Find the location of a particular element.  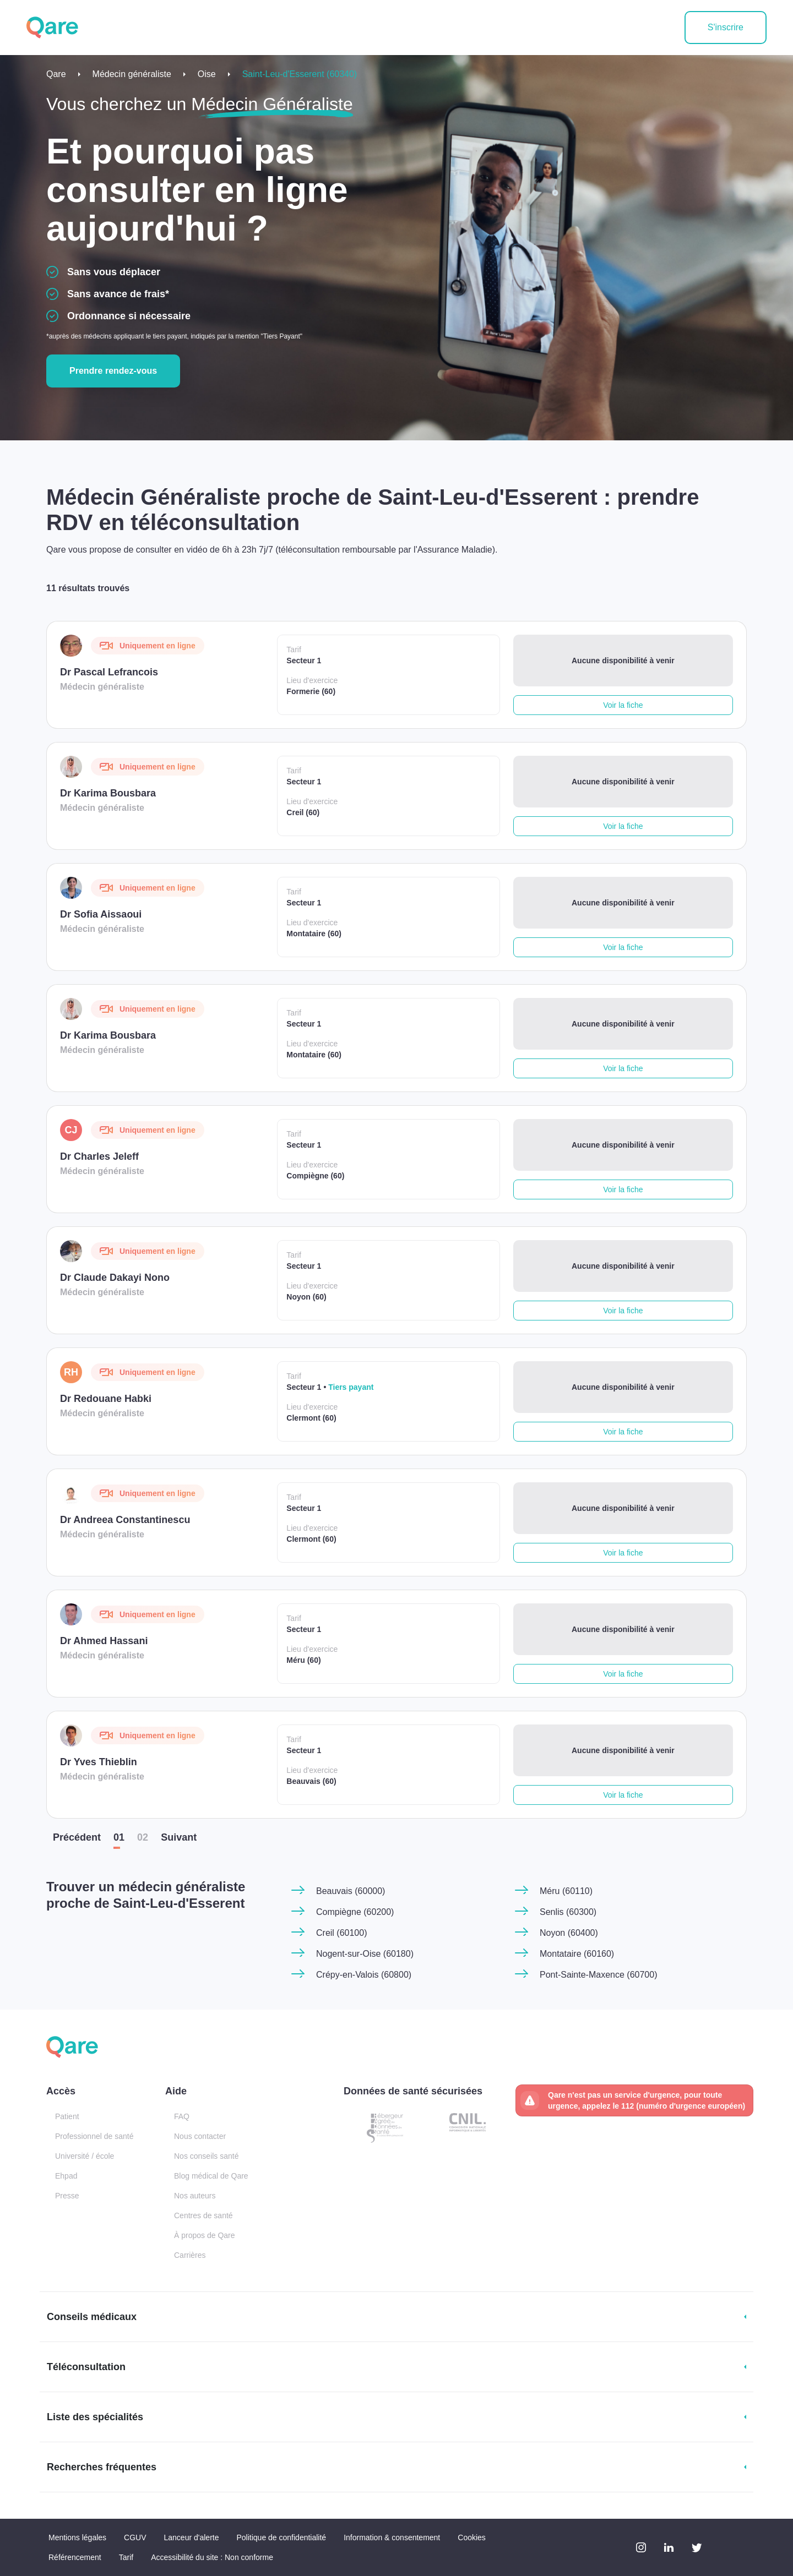

Saint-Leu-d'Esserent (60340) is located at coordinates (299, 74).